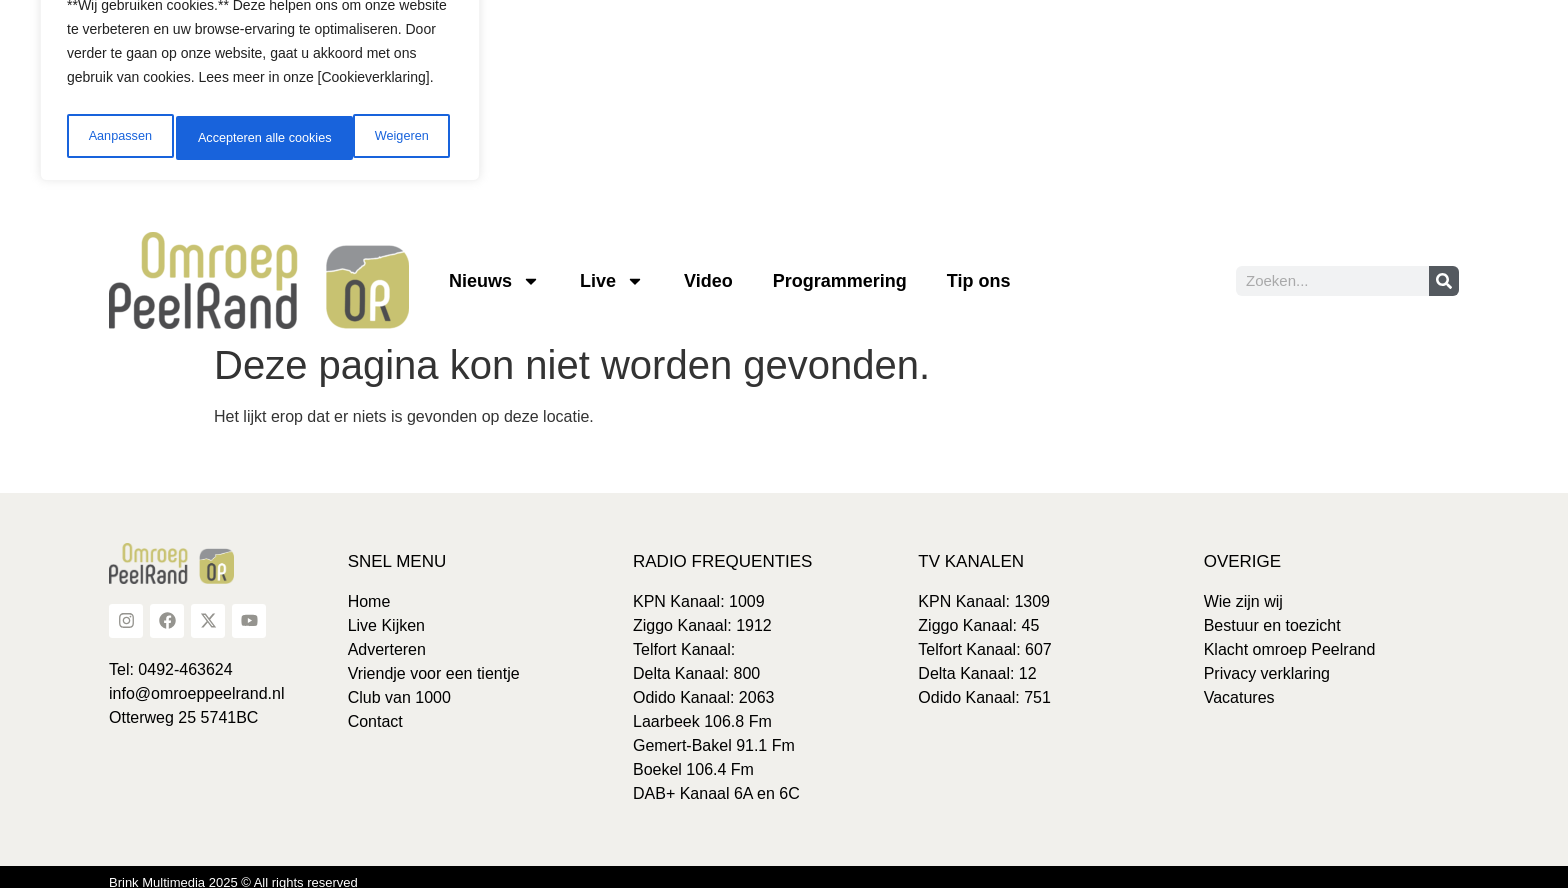  Describe the element at coordinates (696, 662) in the screenshot. I see `Delta Kanaal: 800` at that location.